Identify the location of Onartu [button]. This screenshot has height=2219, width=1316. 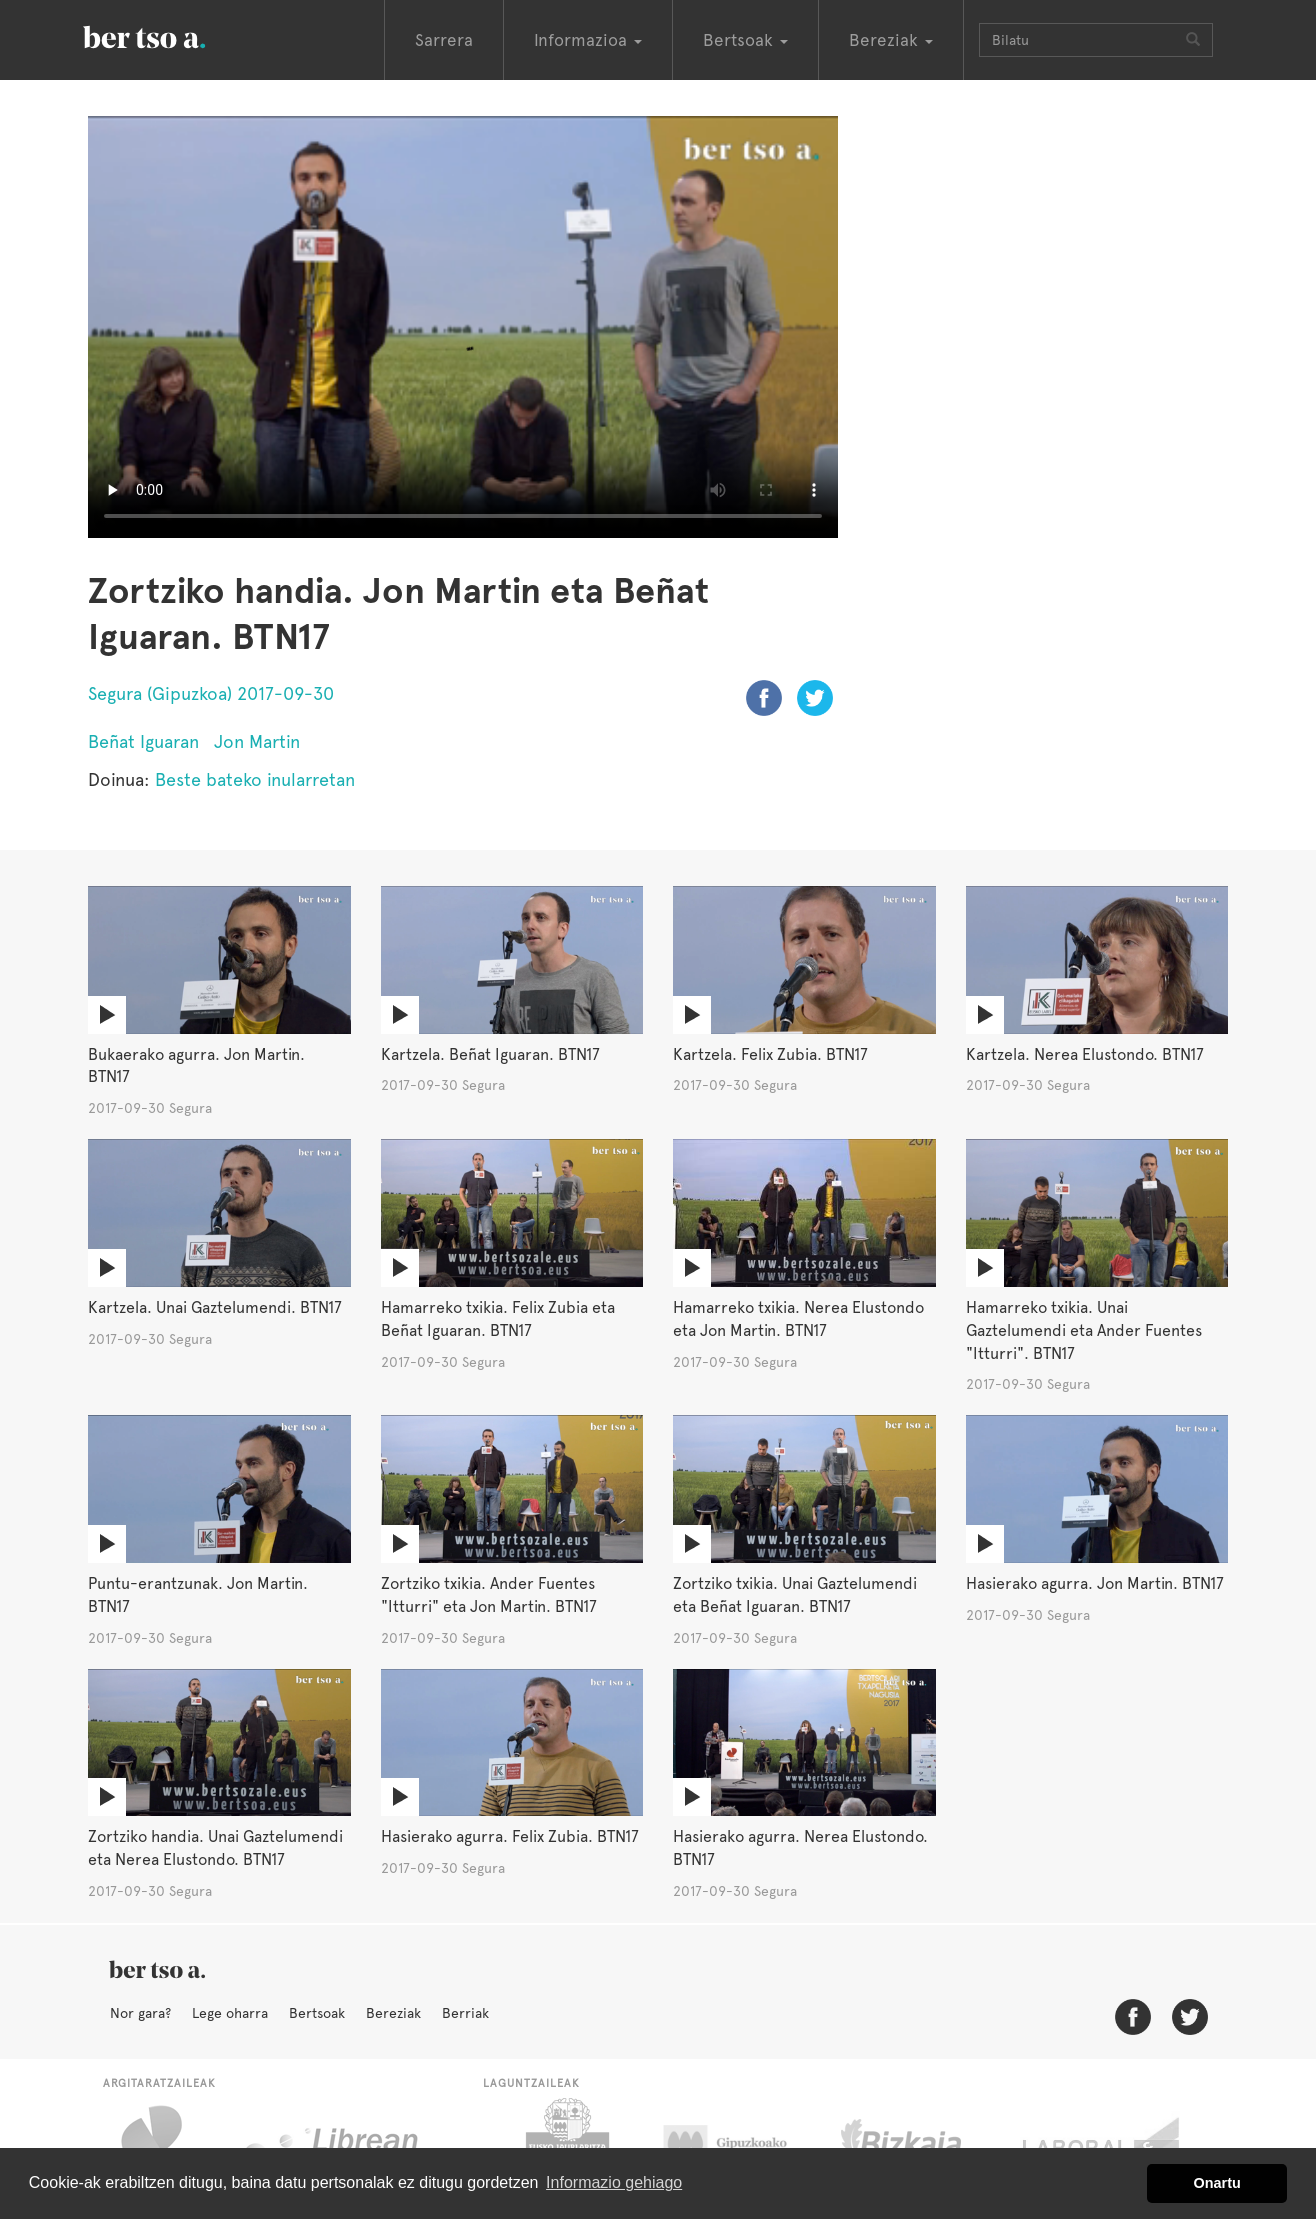
(1217, 2183).